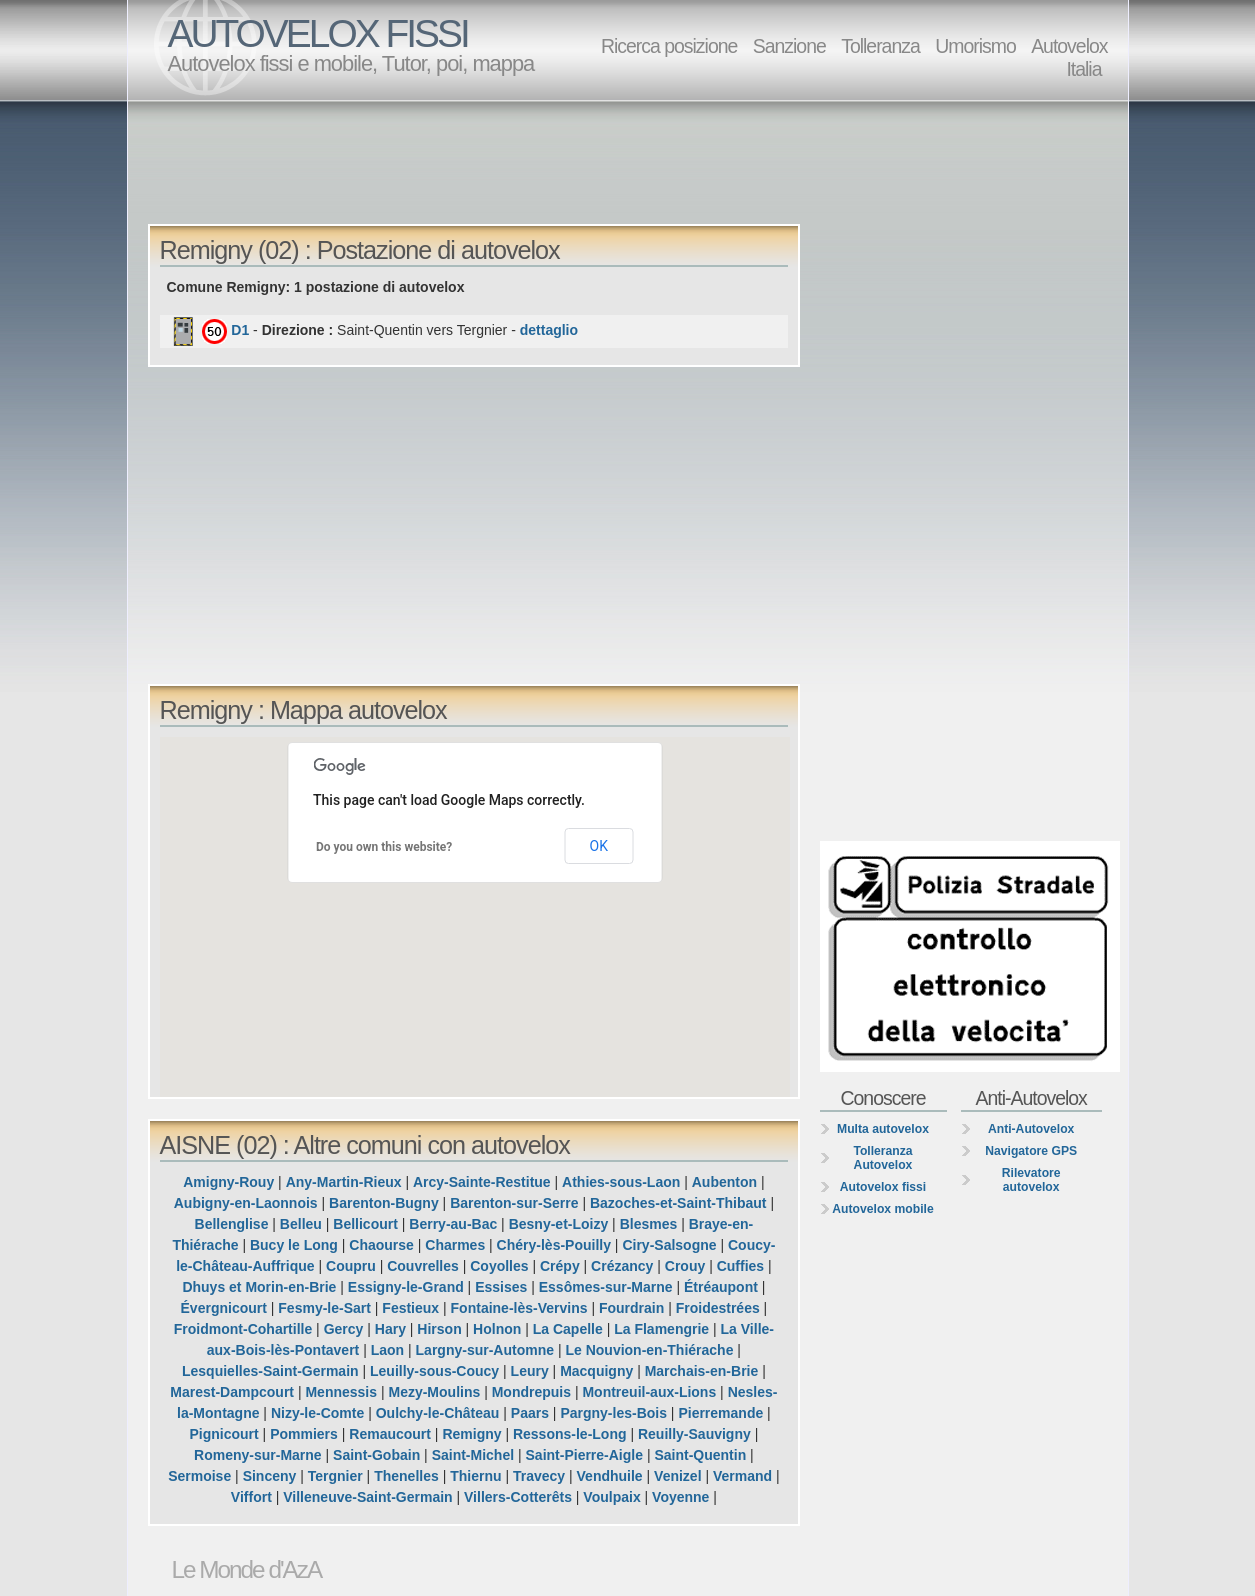 Image resolution: width=1255 pixels, height=1596 pixels. I want to click on Froidmont-Cohartille, so click(243, 1329).